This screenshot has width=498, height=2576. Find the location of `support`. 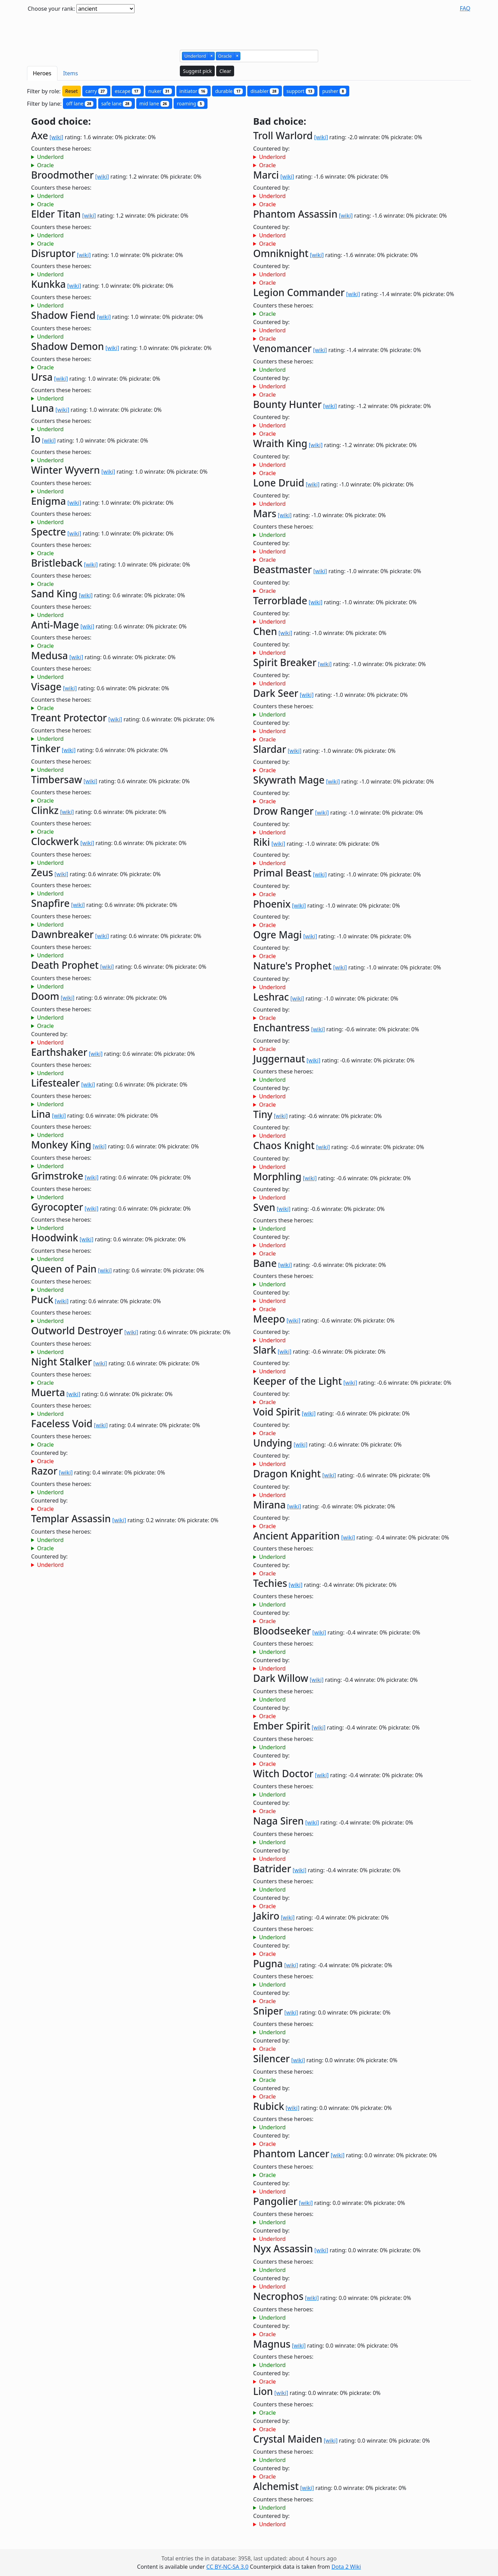

support is located at coordinates (300, 91).